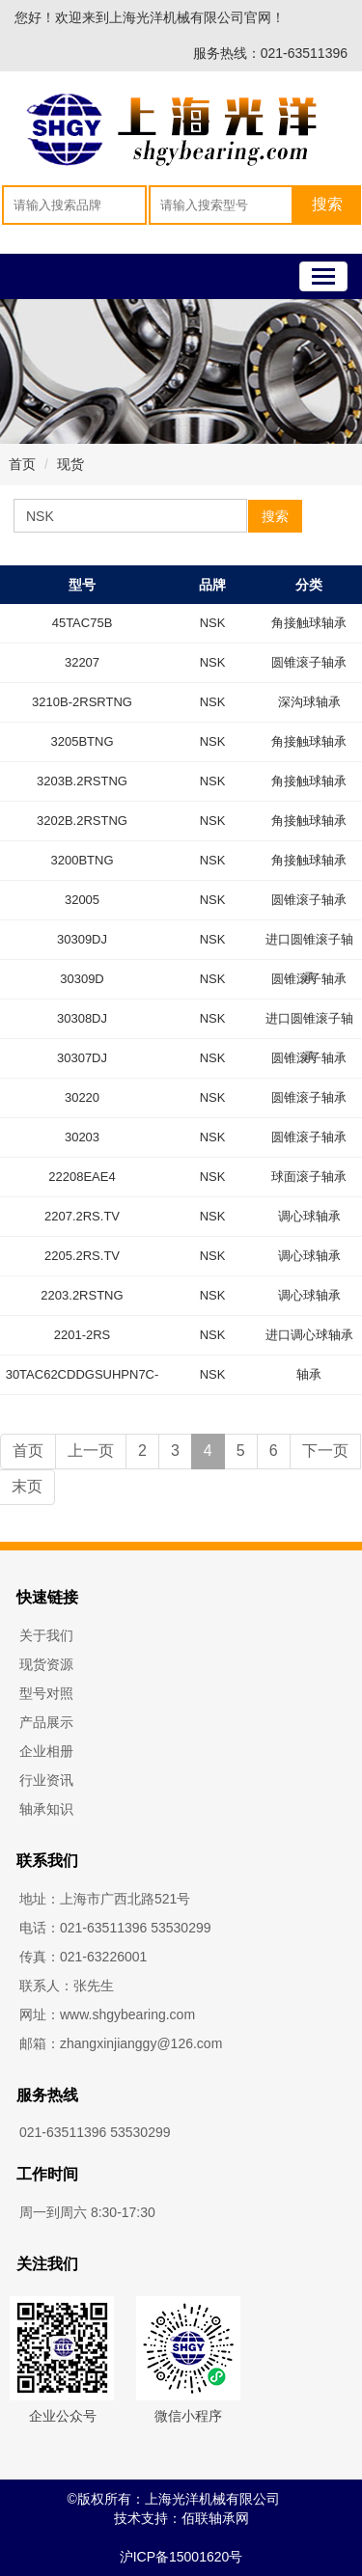  I want to click on 技术支持：佰联轴承网, so click(181, 2518).